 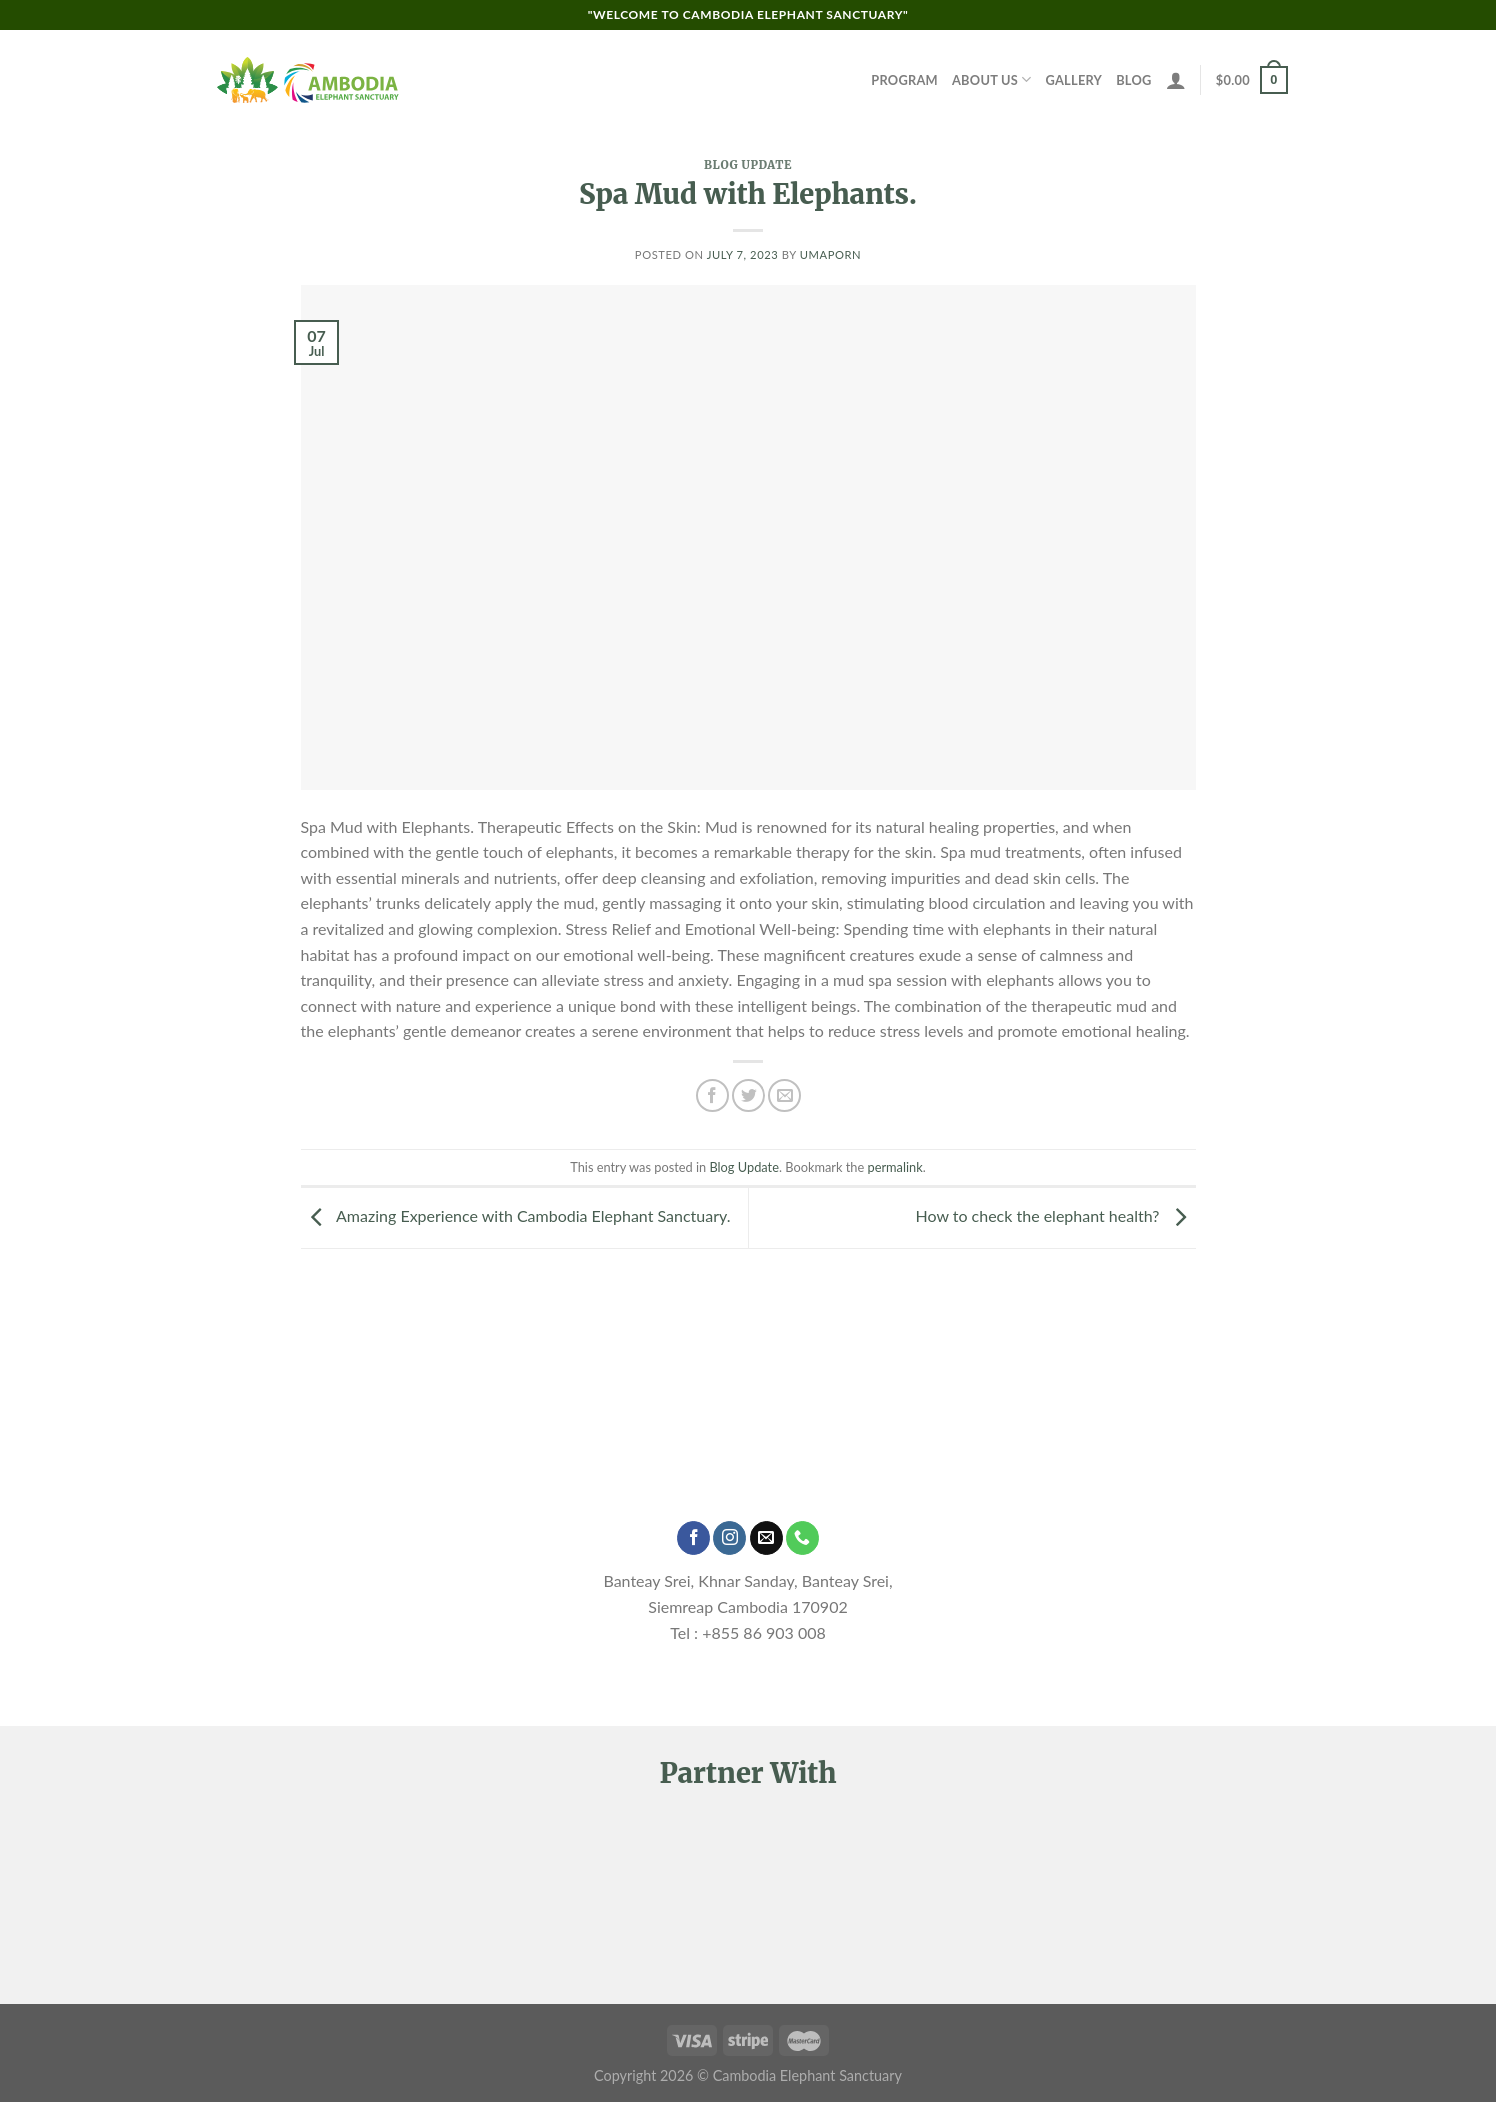 What do you see at coordinates (766, 1538) in the screenshot?
I see `[Send us an email]` at bounding box center [766, 1538].